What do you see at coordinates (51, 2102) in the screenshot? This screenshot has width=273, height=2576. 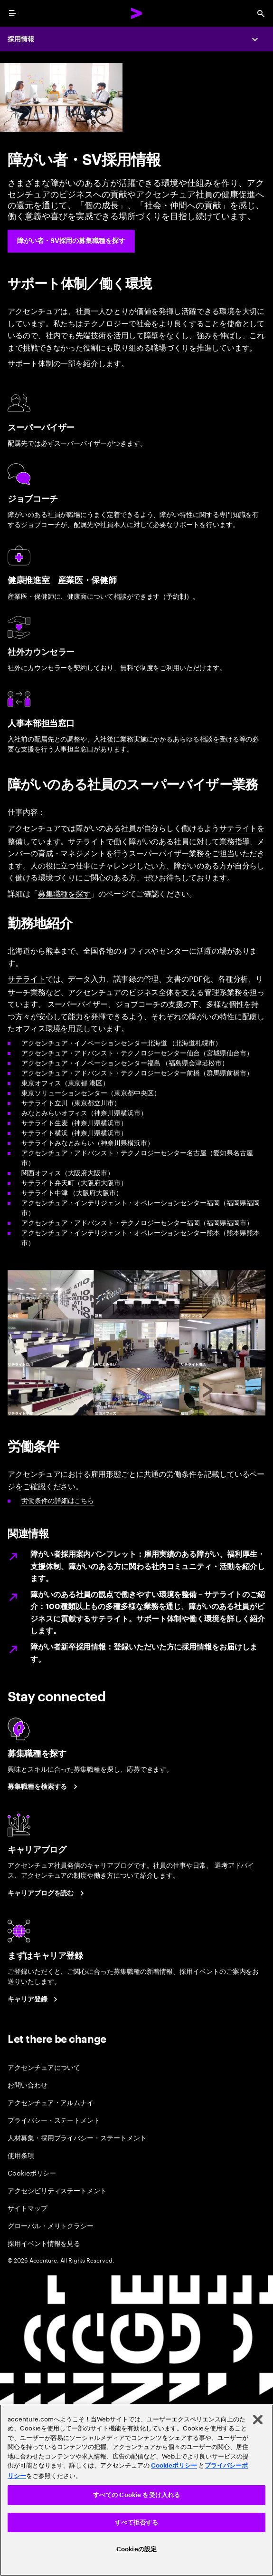 I see `アクセンチュア・アルムナイ` at bounding box center [51, 2102].